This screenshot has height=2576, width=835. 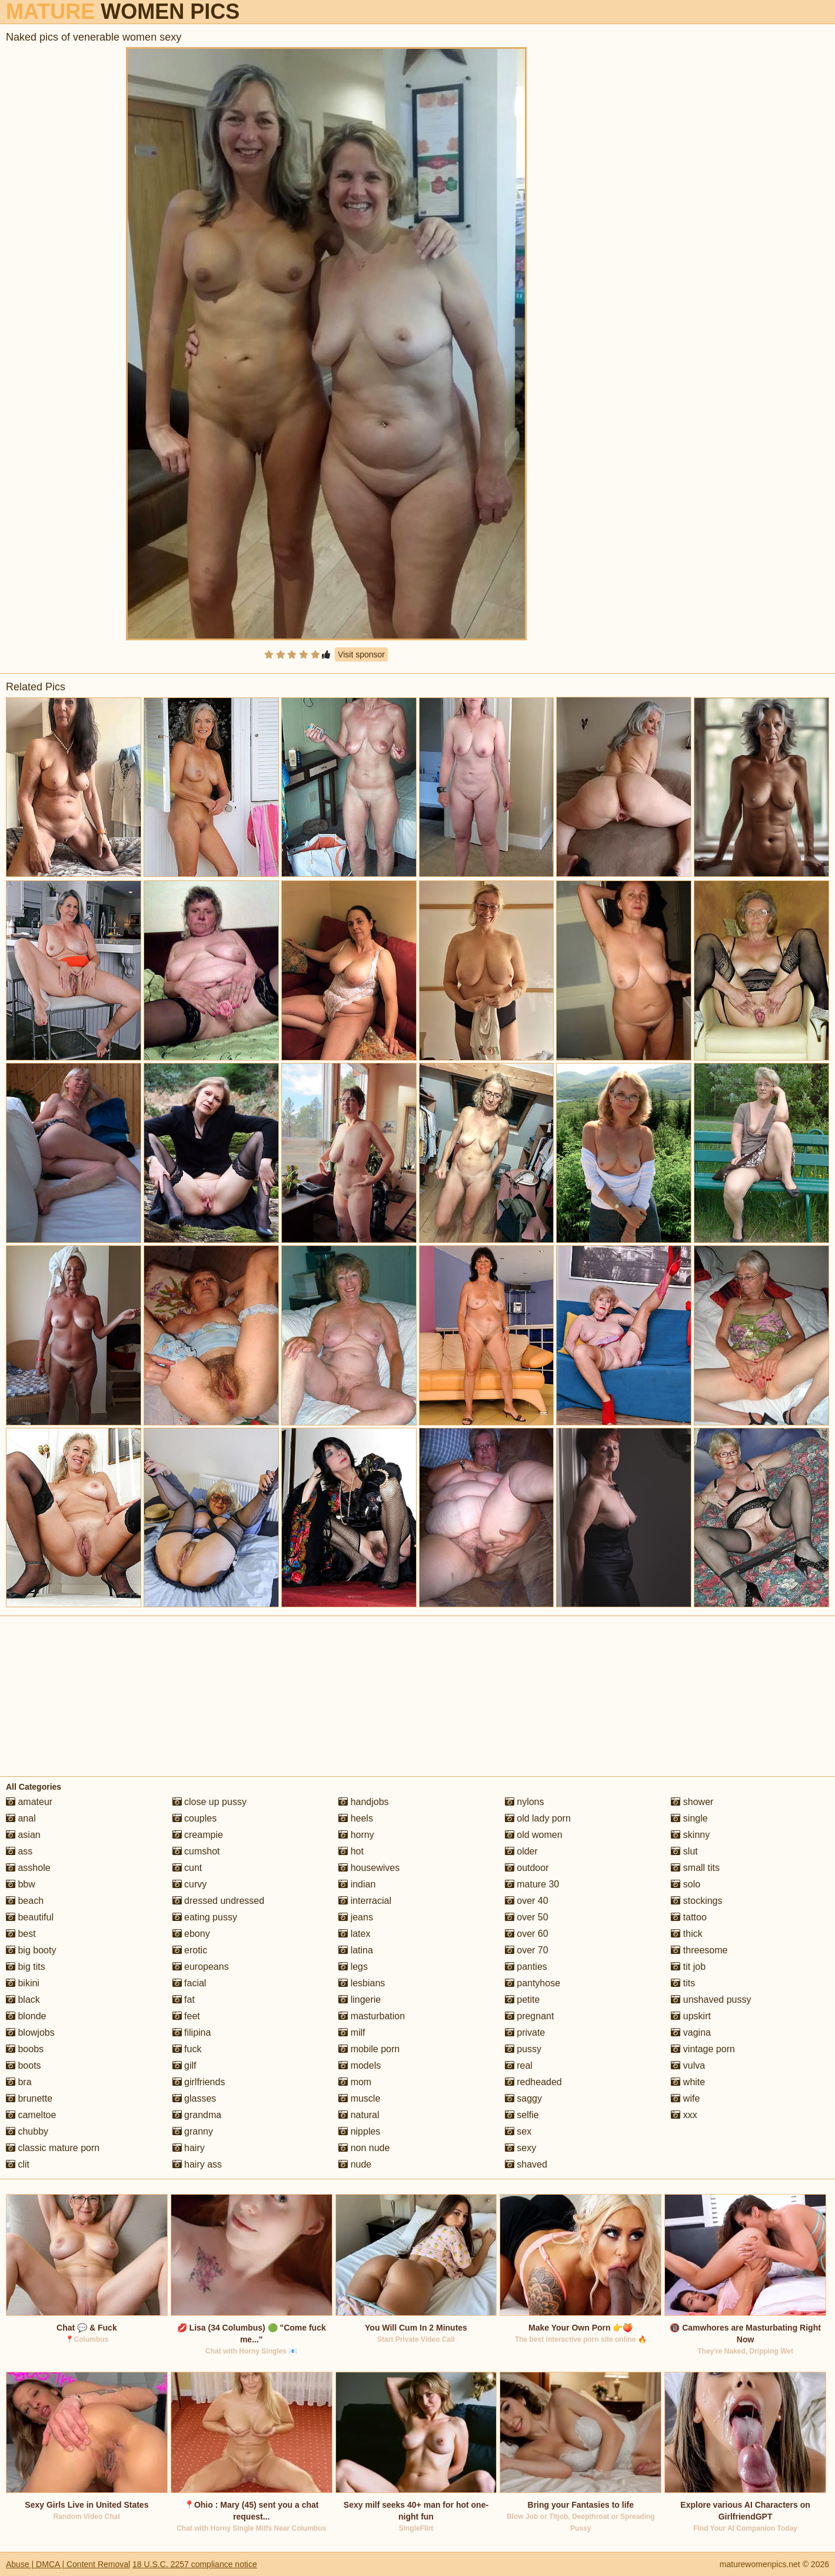 I want to click on stockings, so click(x=696, y=1901).